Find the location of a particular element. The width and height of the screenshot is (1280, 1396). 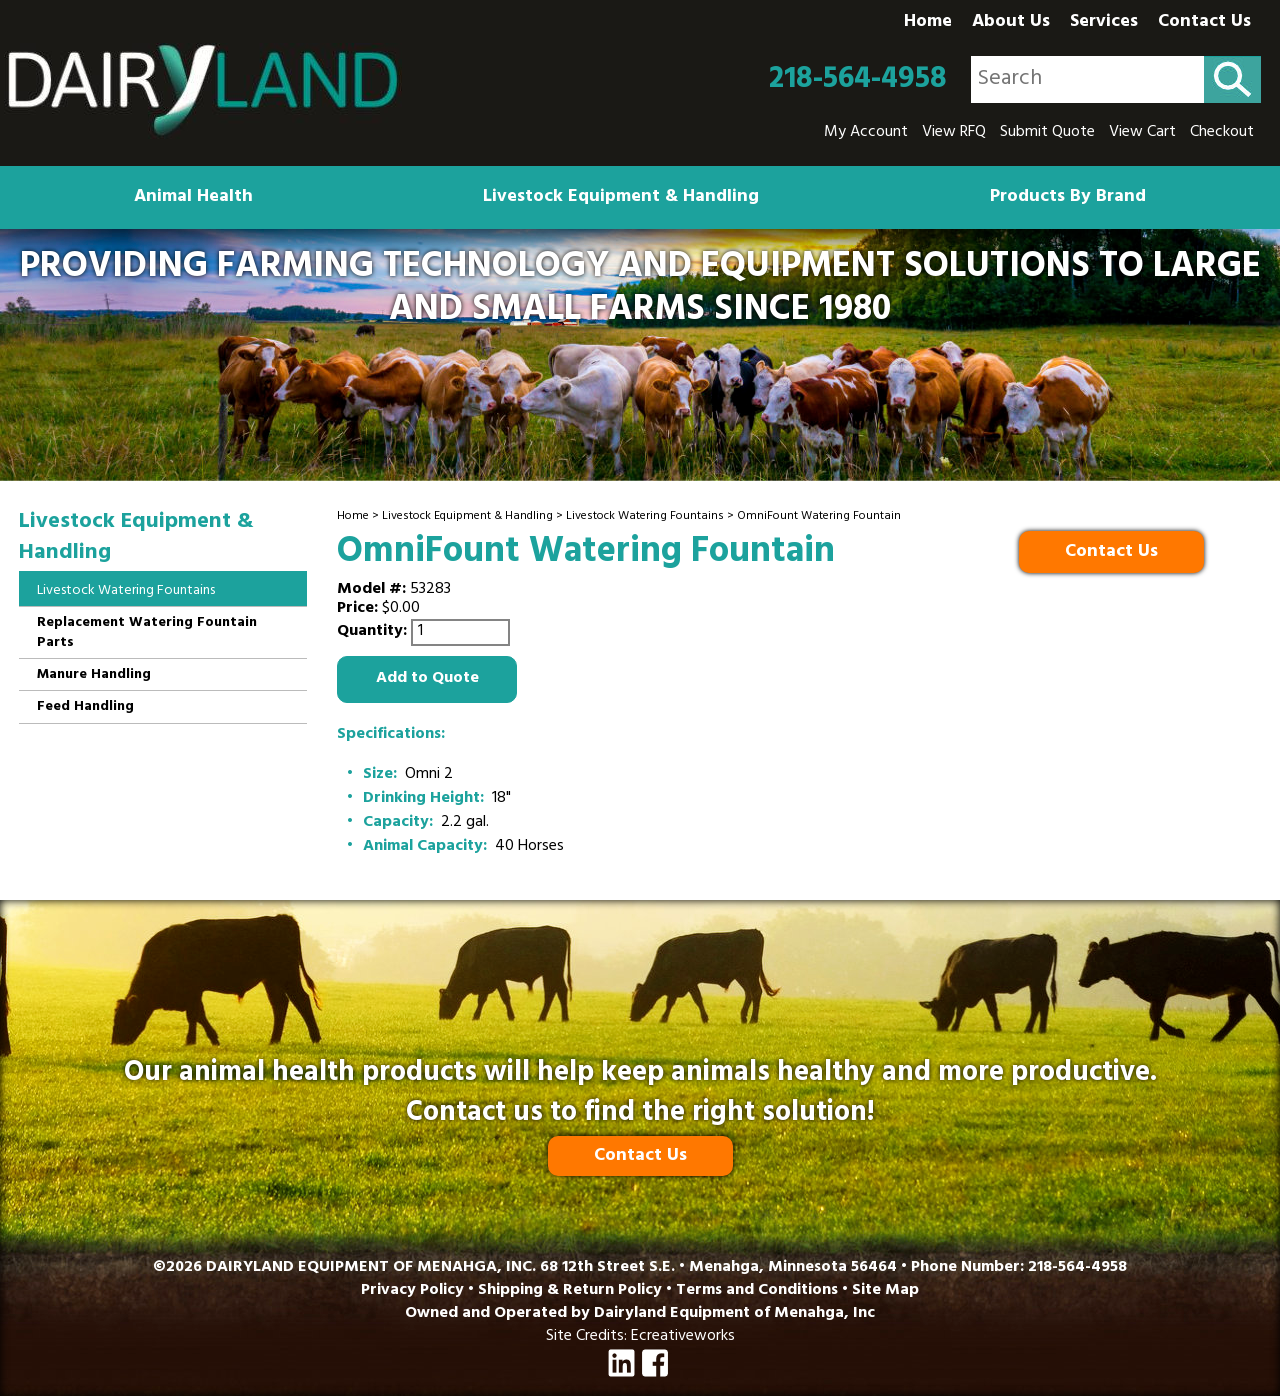

Terms and Conditions is located at coordinates (757, 1291).